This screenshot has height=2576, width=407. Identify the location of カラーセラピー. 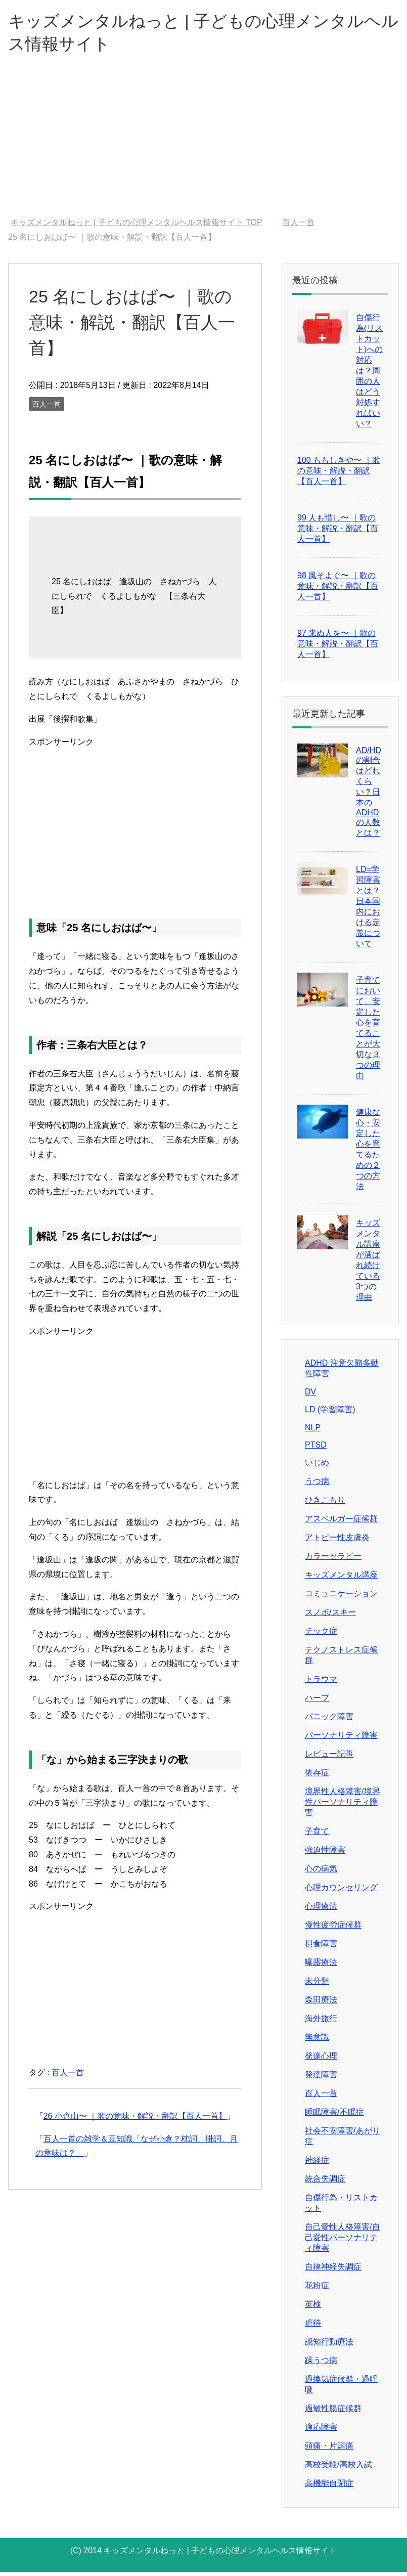
(333, 1560).